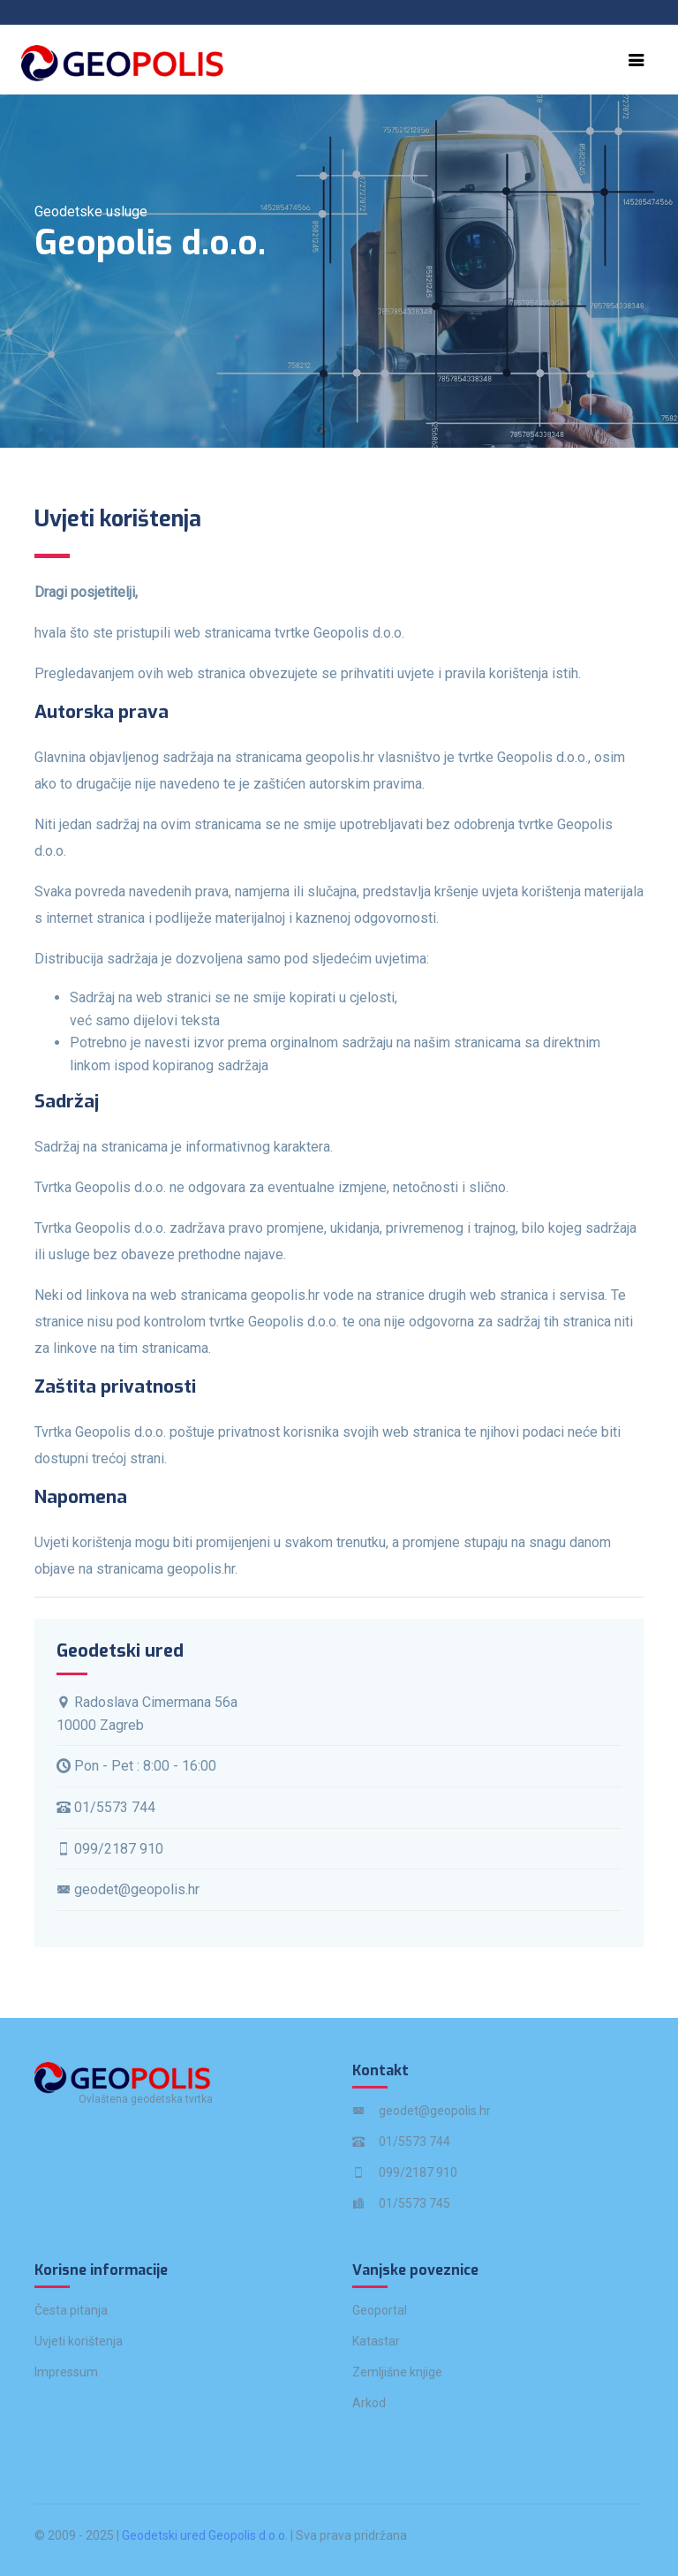 The width and height of the screenshot is (678, 2576). What do you see at coordinates (379, 2310) in the screenshot?
I see `Geoportal` at bounding box center [379, 2310].